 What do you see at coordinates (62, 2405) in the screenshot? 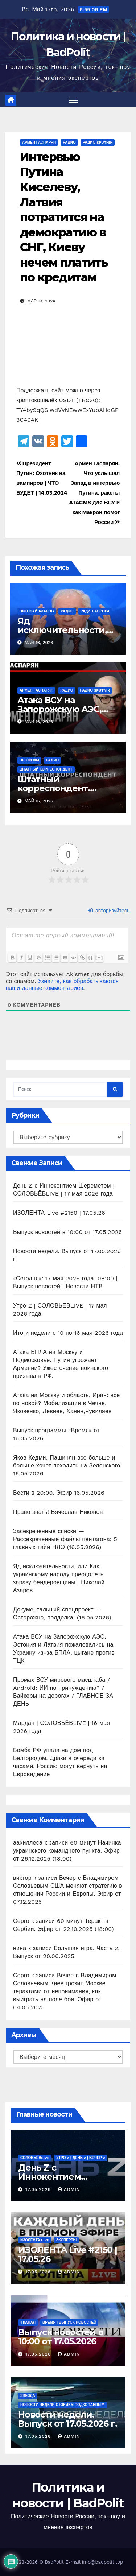
I see `Новости недели с Юрием Подкопаевым` at bounding box center [62, 2405].